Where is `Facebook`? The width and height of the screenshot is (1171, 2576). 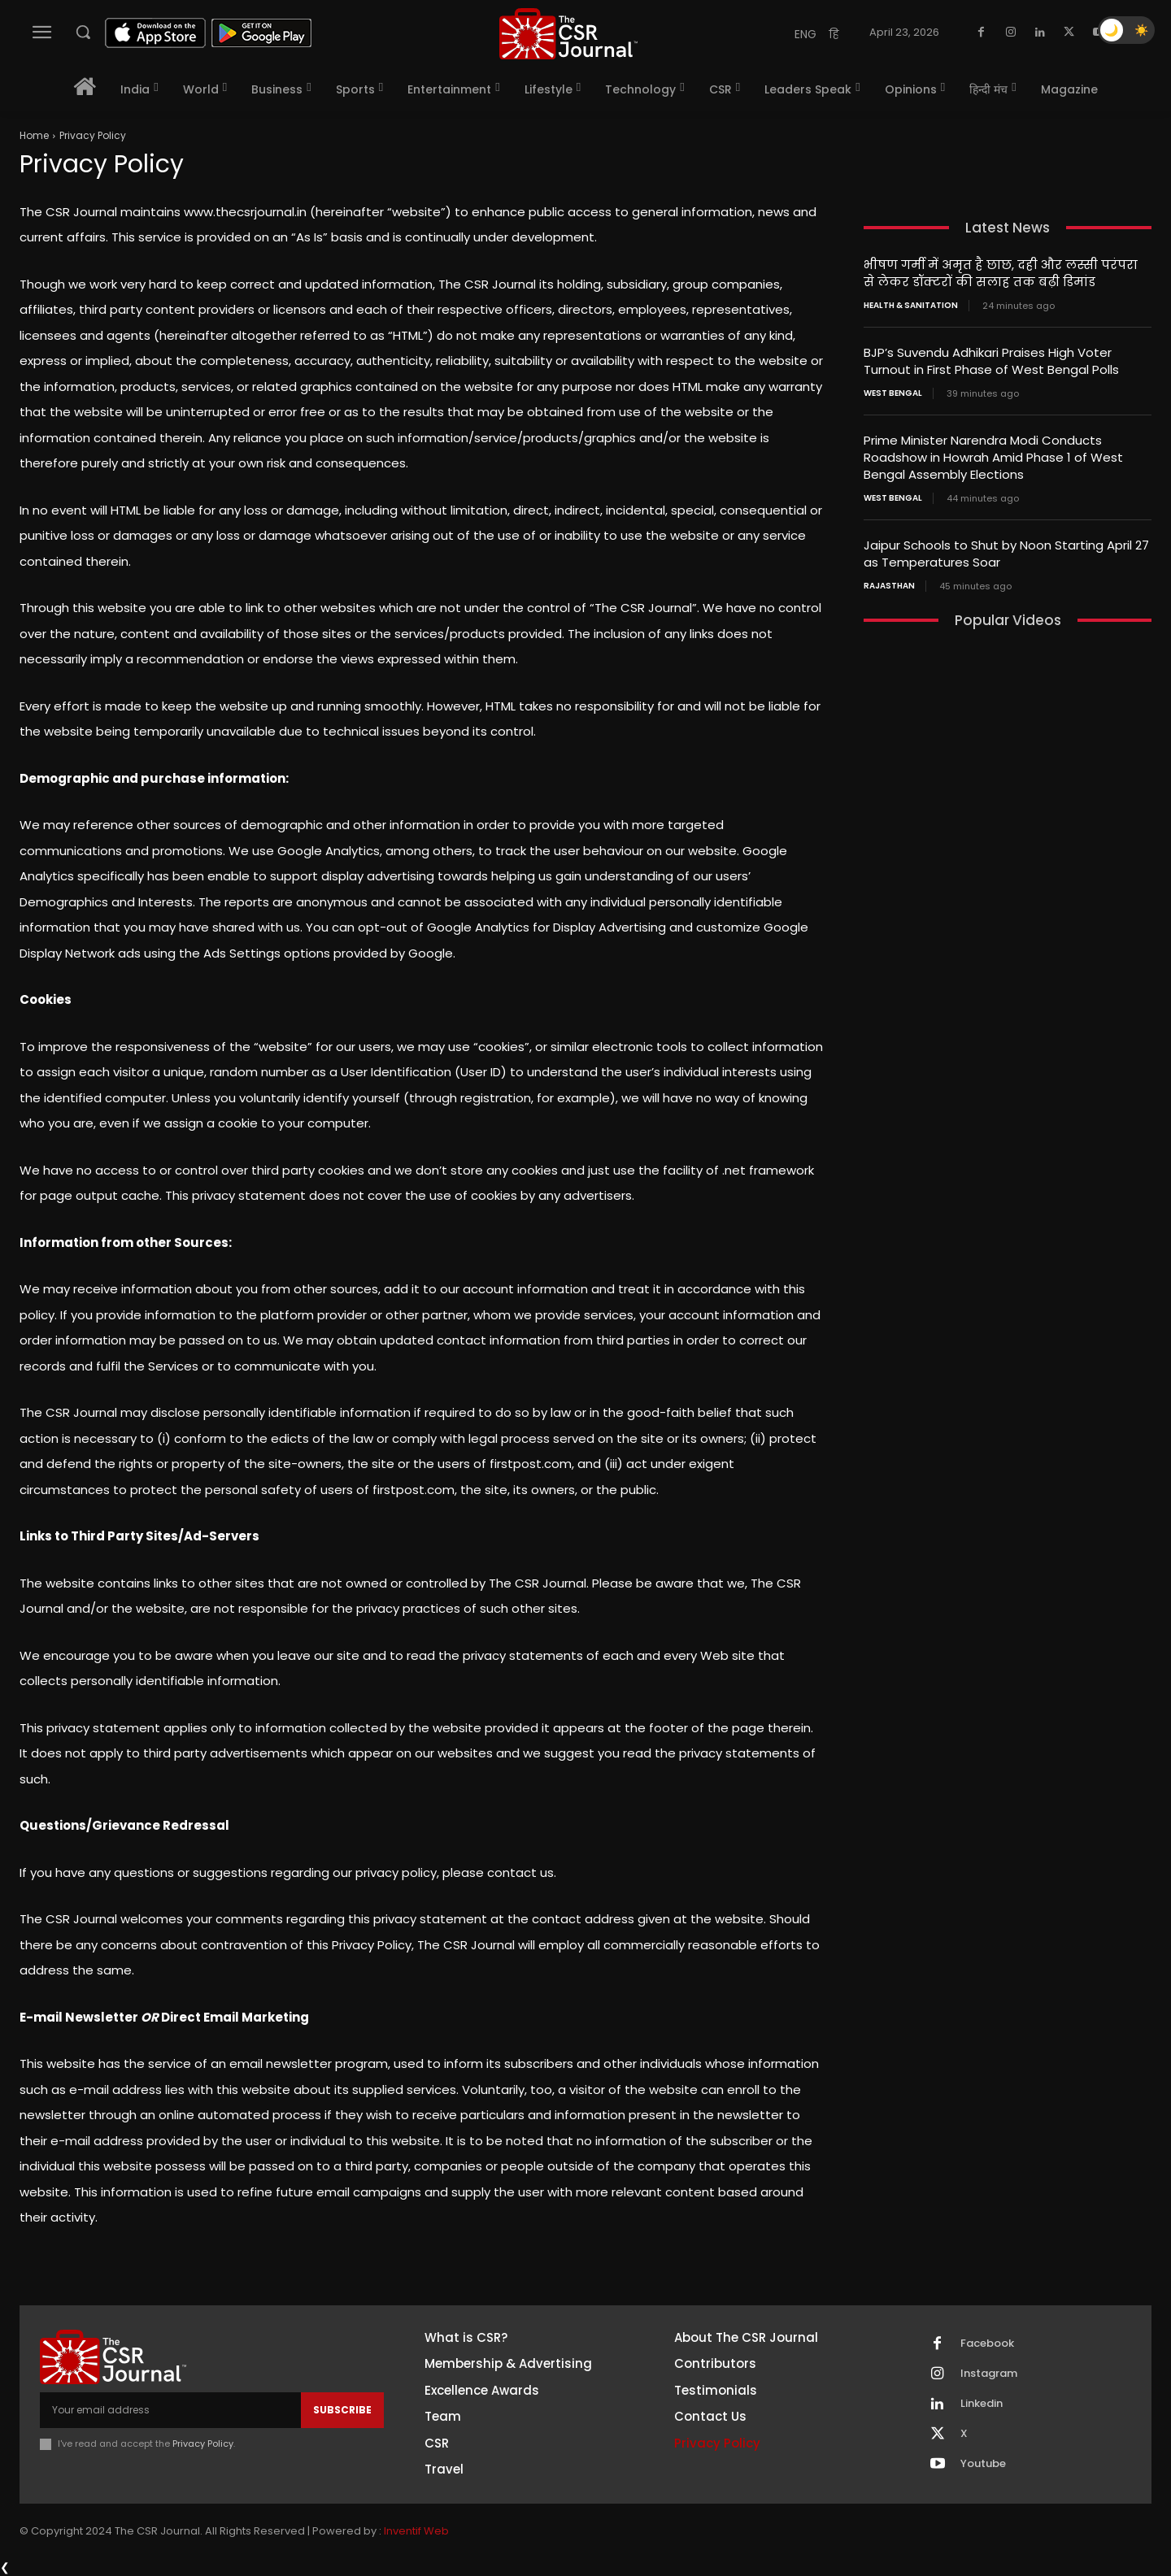
Facebook is located at coordinates (987, 2343).